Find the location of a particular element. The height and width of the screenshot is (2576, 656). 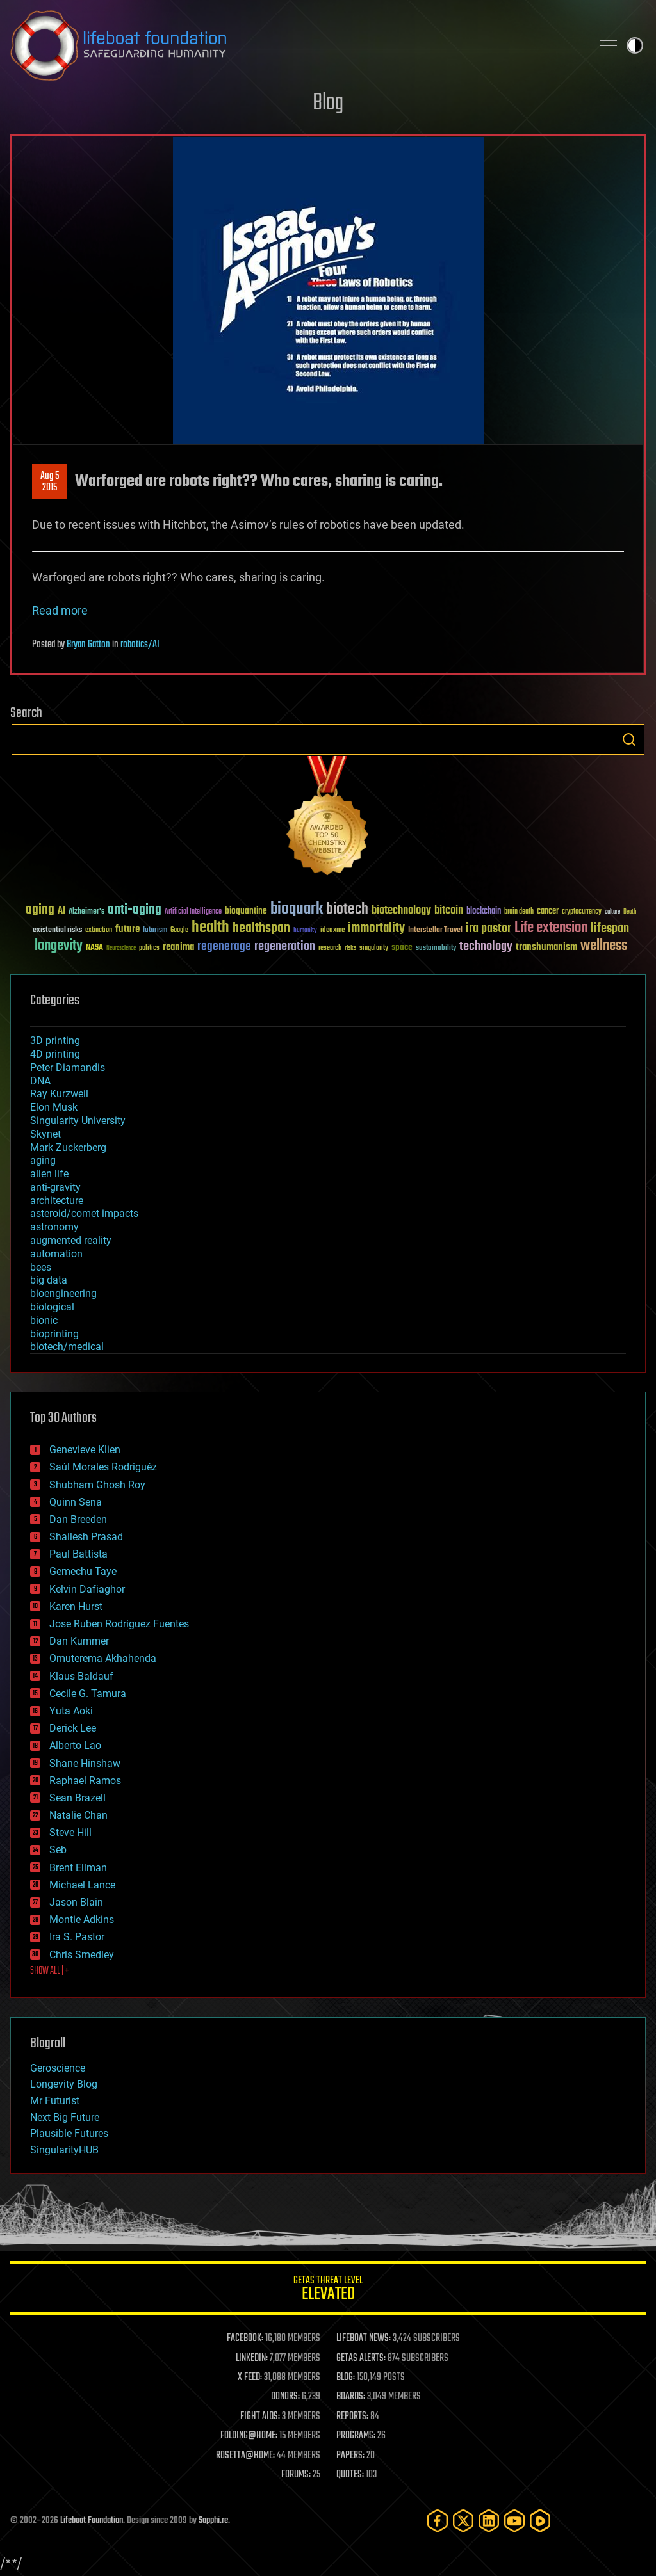

FORUMS: is located at coordinates (296, 2475).